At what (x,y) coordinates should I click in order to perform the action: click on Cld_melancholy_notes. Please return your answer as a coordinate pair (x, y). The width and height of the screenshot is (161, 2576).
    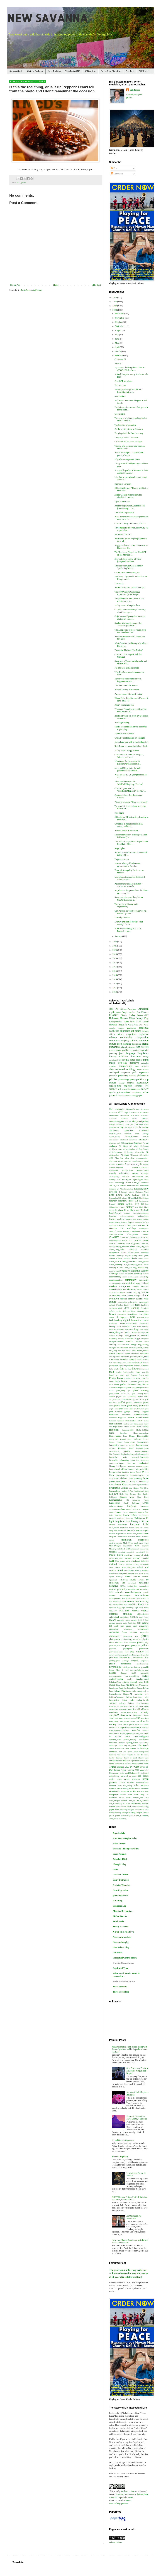
    Looking at the image, I should click on (133, 1264).